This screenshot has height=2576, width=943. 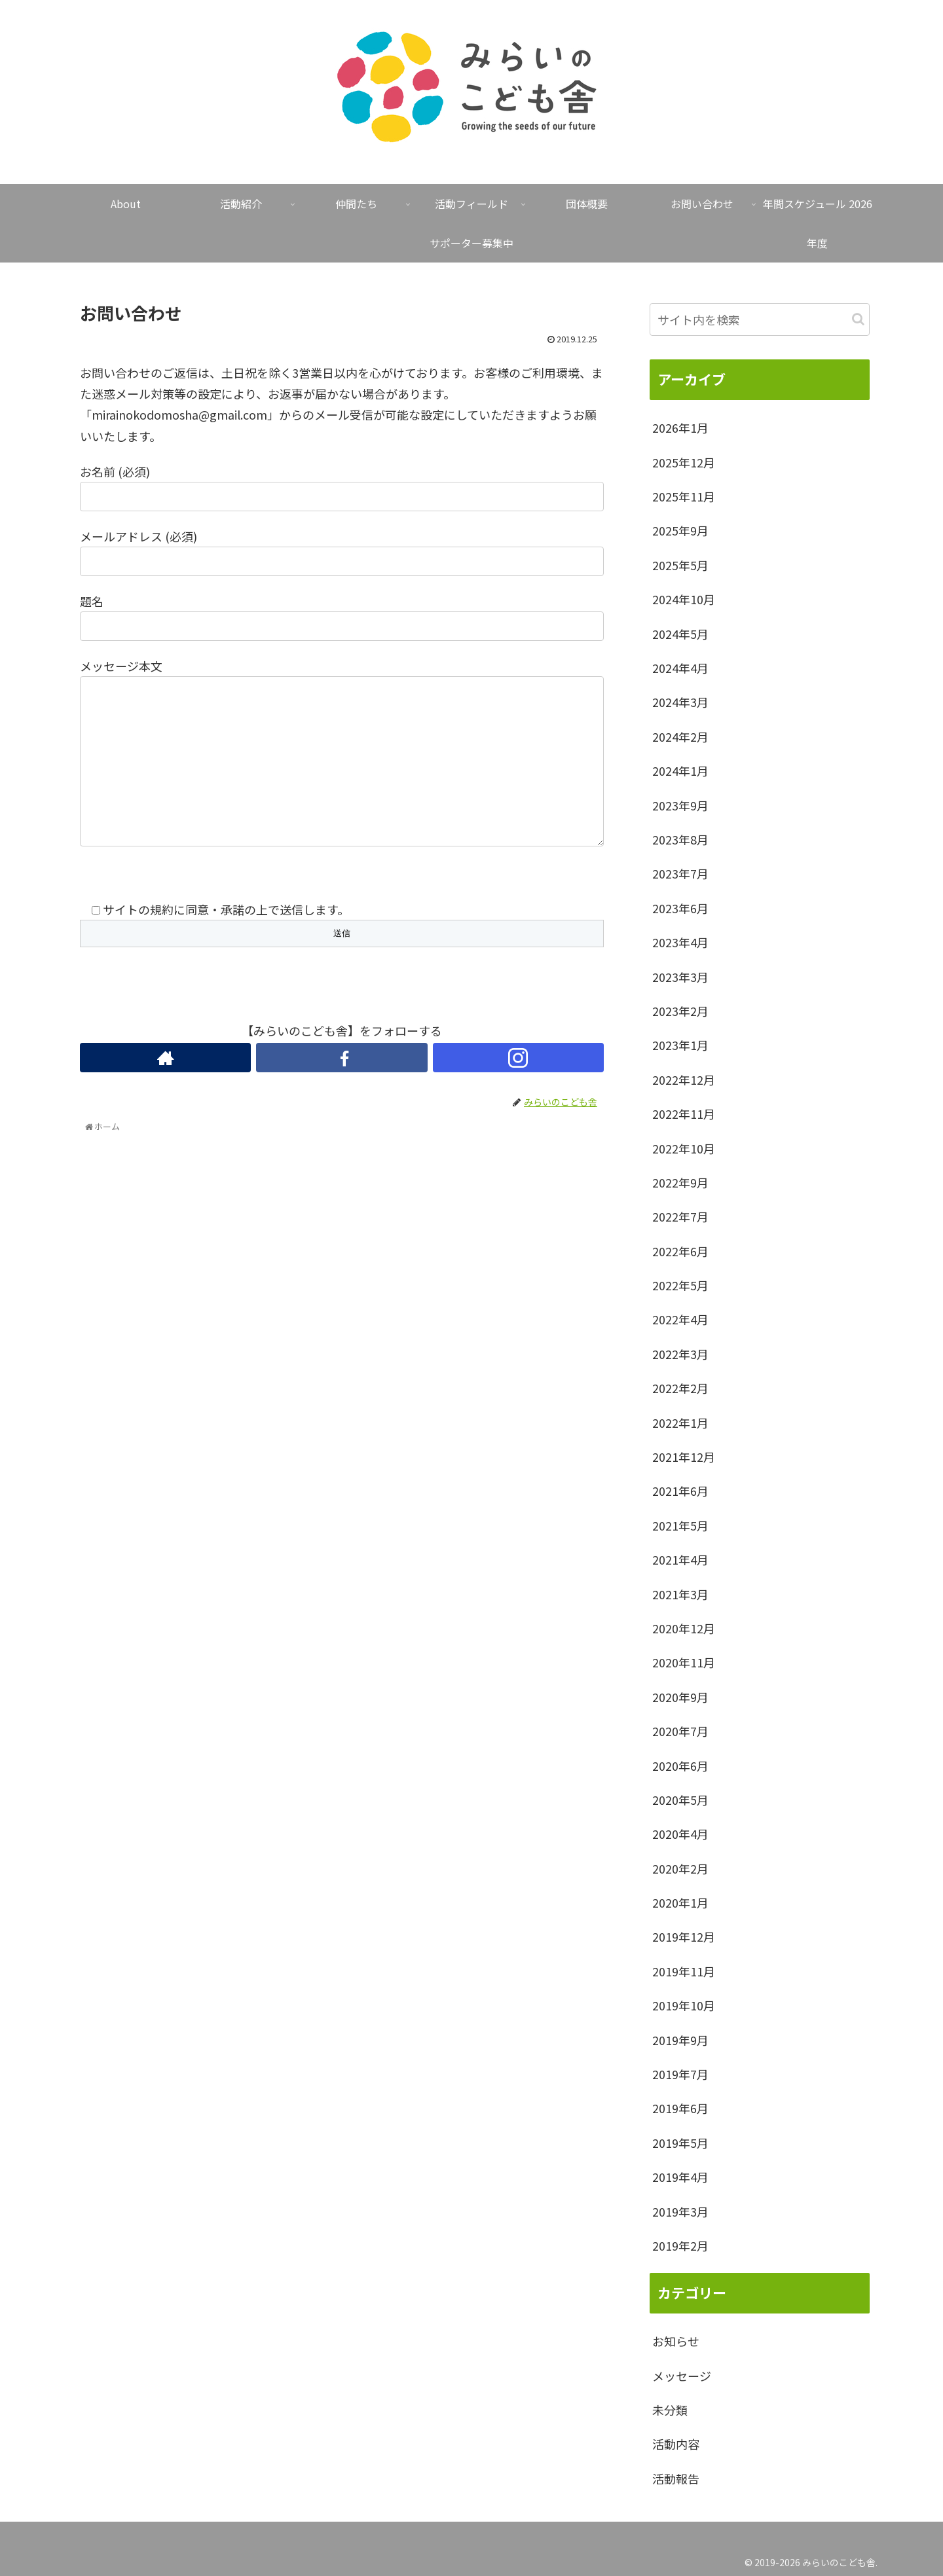 What do you see at coordinates (680, 1182) in the screenshot?
I see `2022年9月` at bounding box center [680, 1182].